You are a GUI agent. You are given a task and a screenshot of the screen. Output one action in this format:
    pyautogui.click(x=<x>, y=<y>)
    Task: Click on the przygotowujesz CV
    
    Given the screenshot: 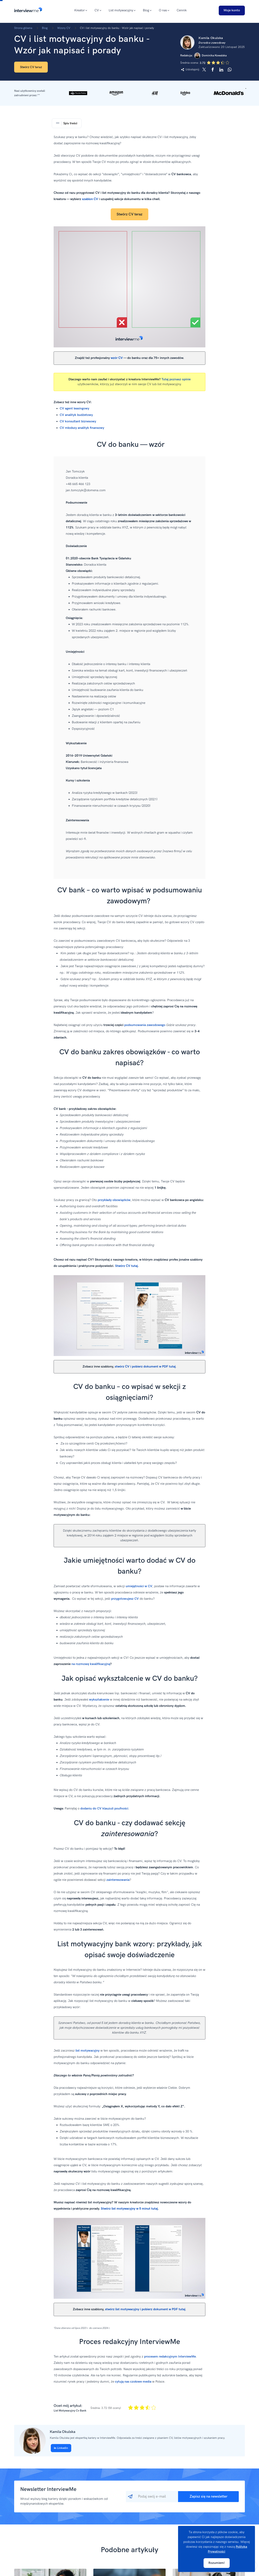 What is the action you would take?
    pyautogui.click(x=125, y=1599)
    